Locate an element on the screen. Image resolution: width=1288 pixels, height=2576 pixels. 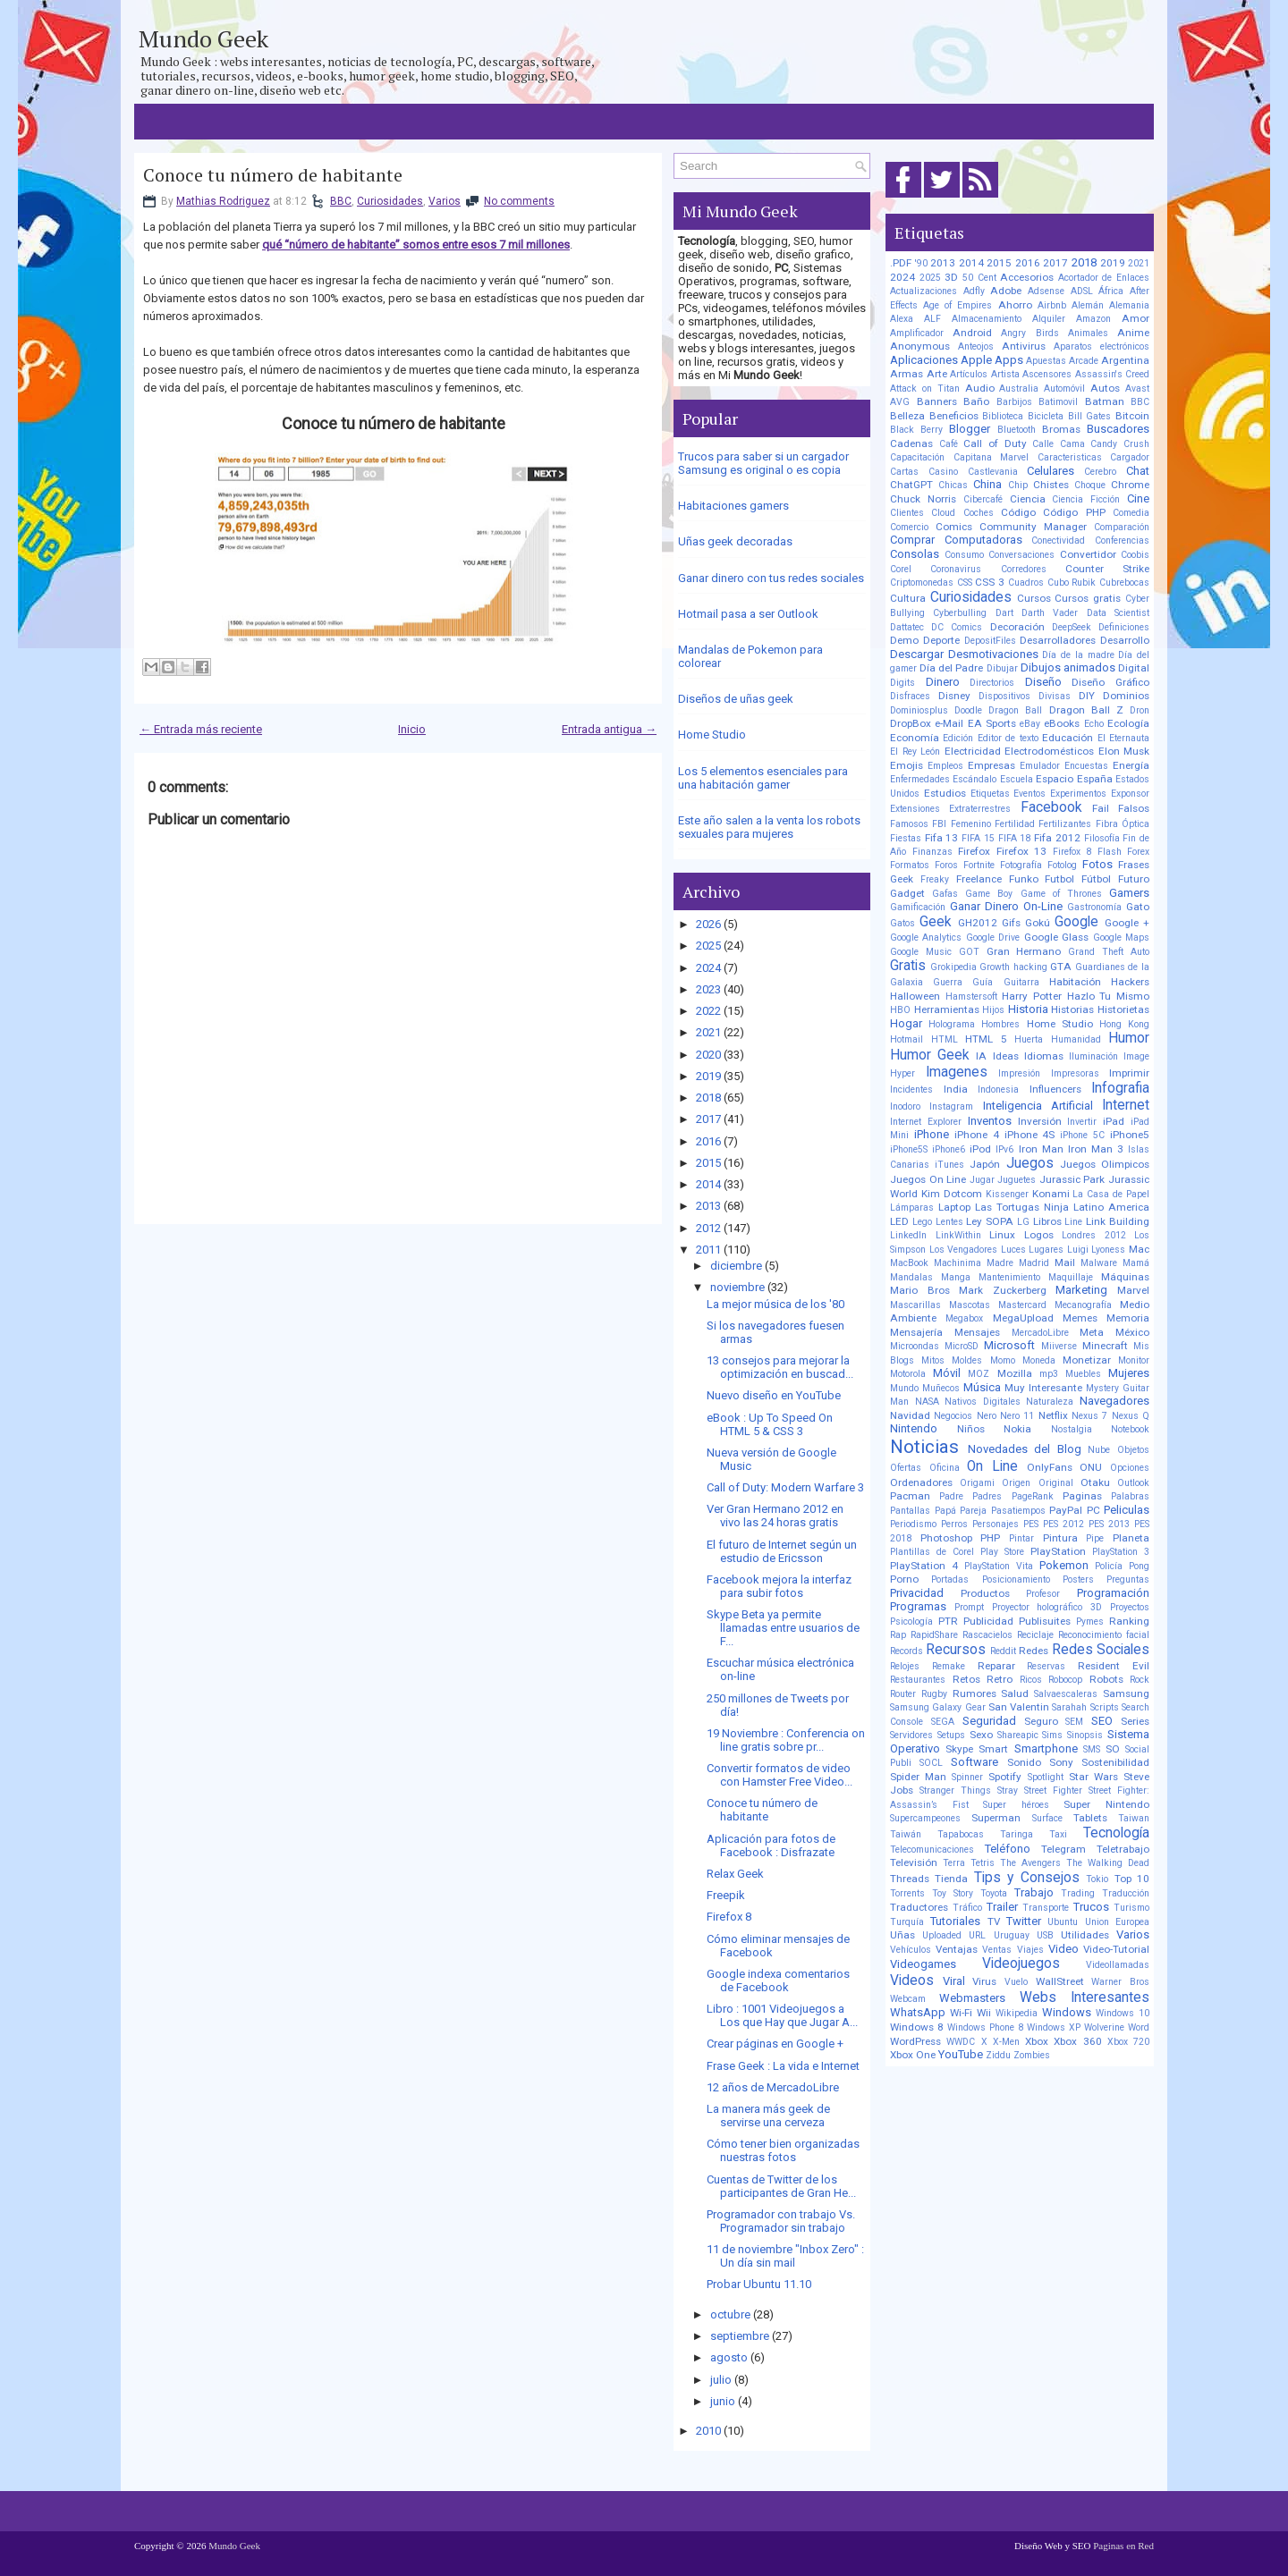
Desarrolladores is located at coordinates (1058, 640).